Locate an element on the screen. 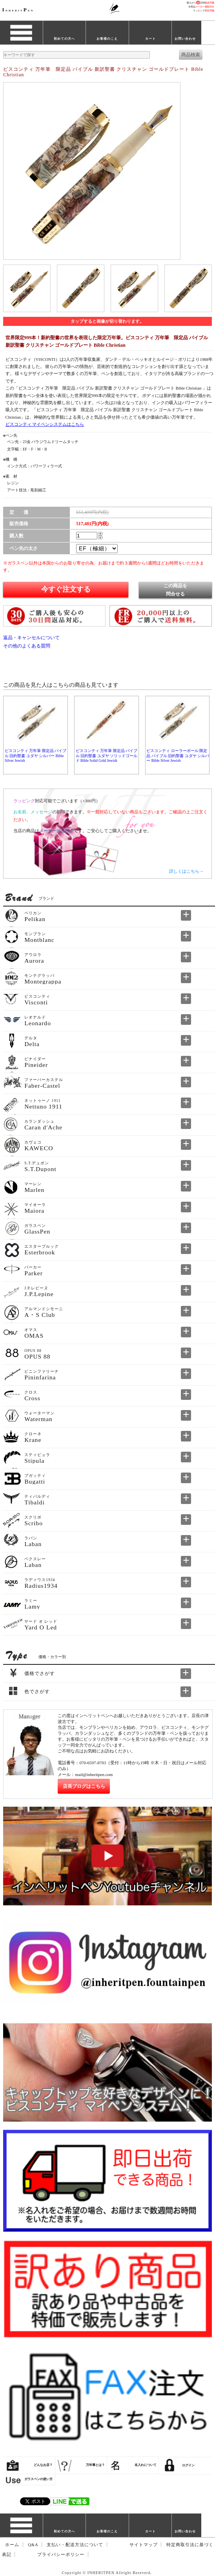  返品・キャンセルについて is located at coordinates (31, 637).